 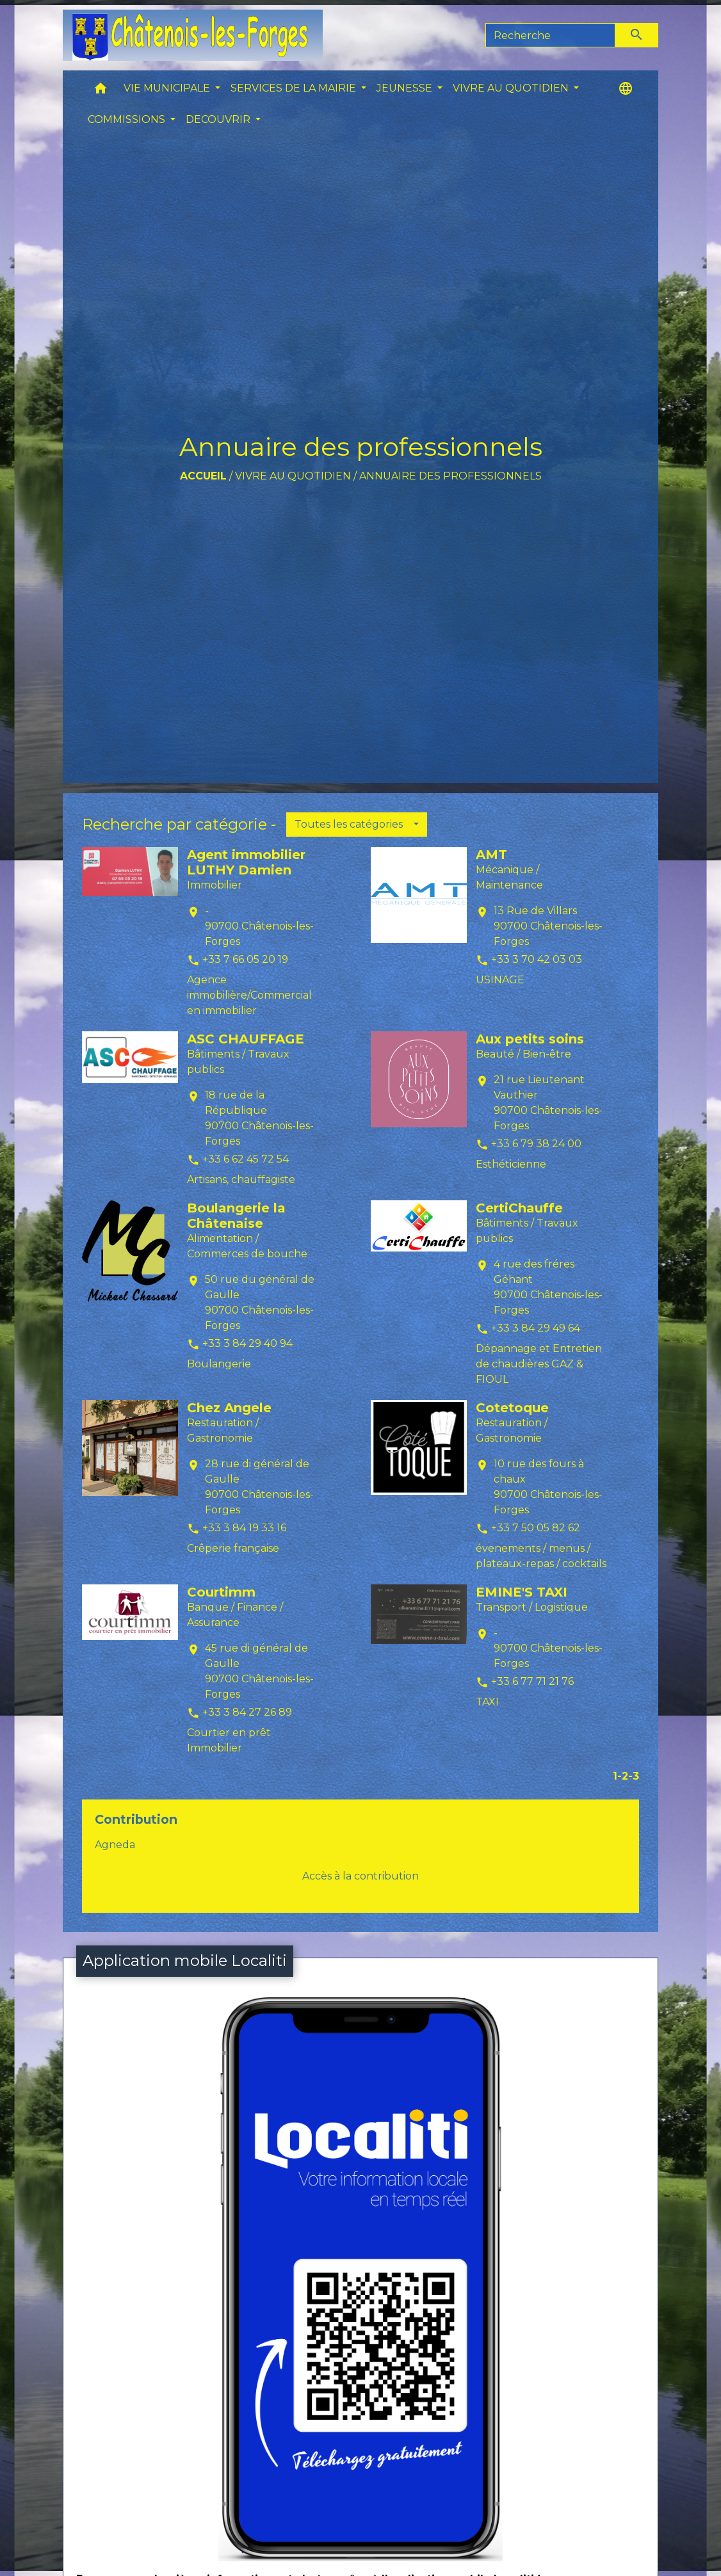 What do you see at coordinates (245, 1039) in the screenshot?
I see `ASC CHAUFFAGE` at bounding box center [245, 1039].